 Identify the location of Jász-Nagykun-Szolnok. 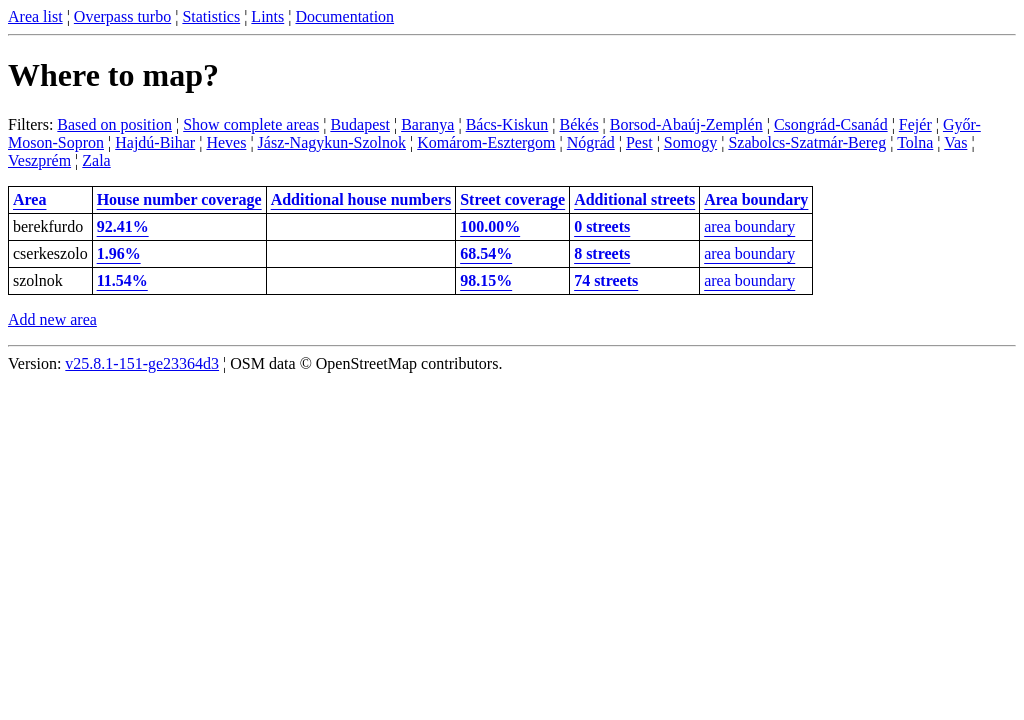
(332, 142).